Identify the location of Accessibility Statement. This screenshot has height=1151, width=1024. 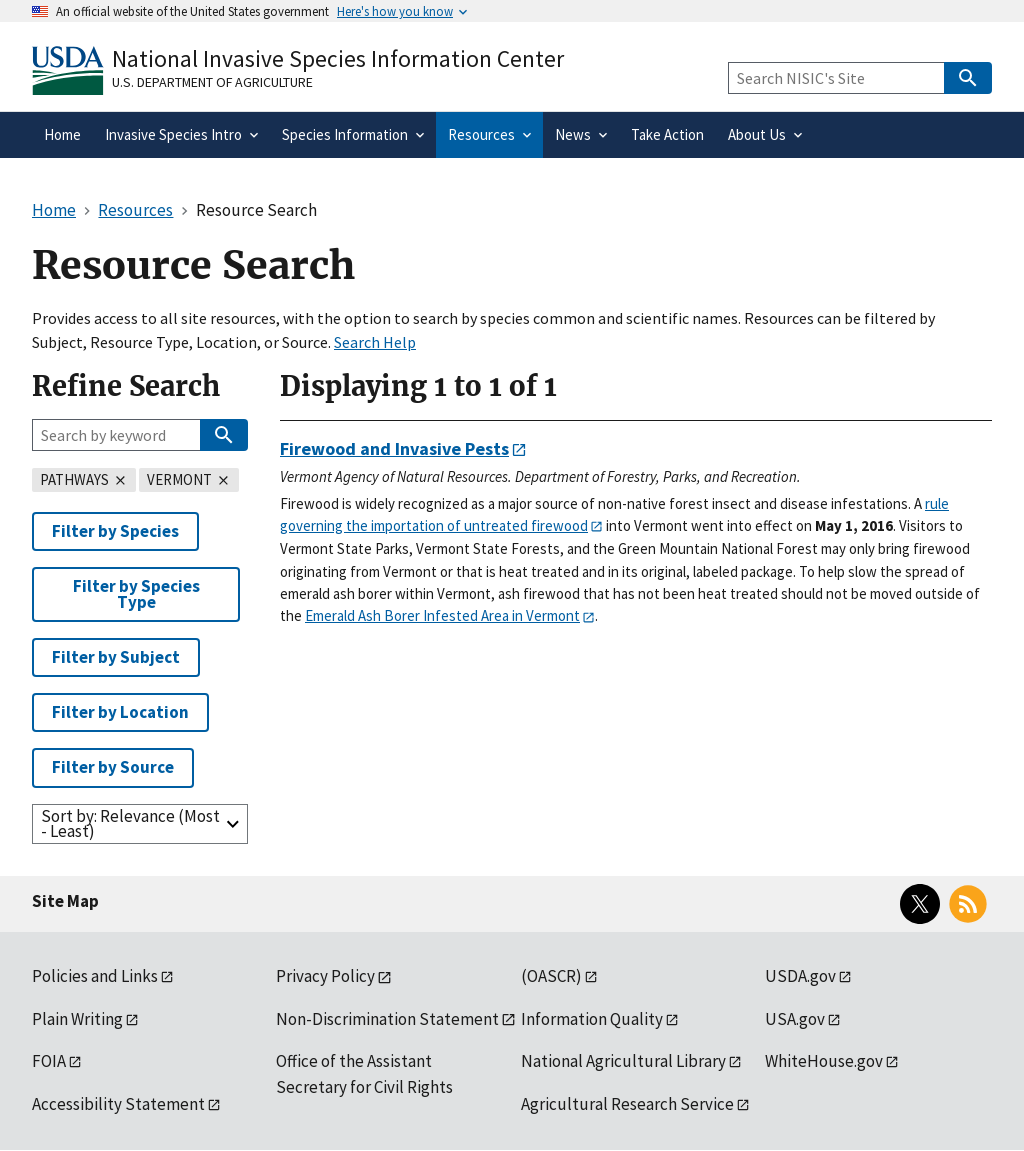
(118, 1104).